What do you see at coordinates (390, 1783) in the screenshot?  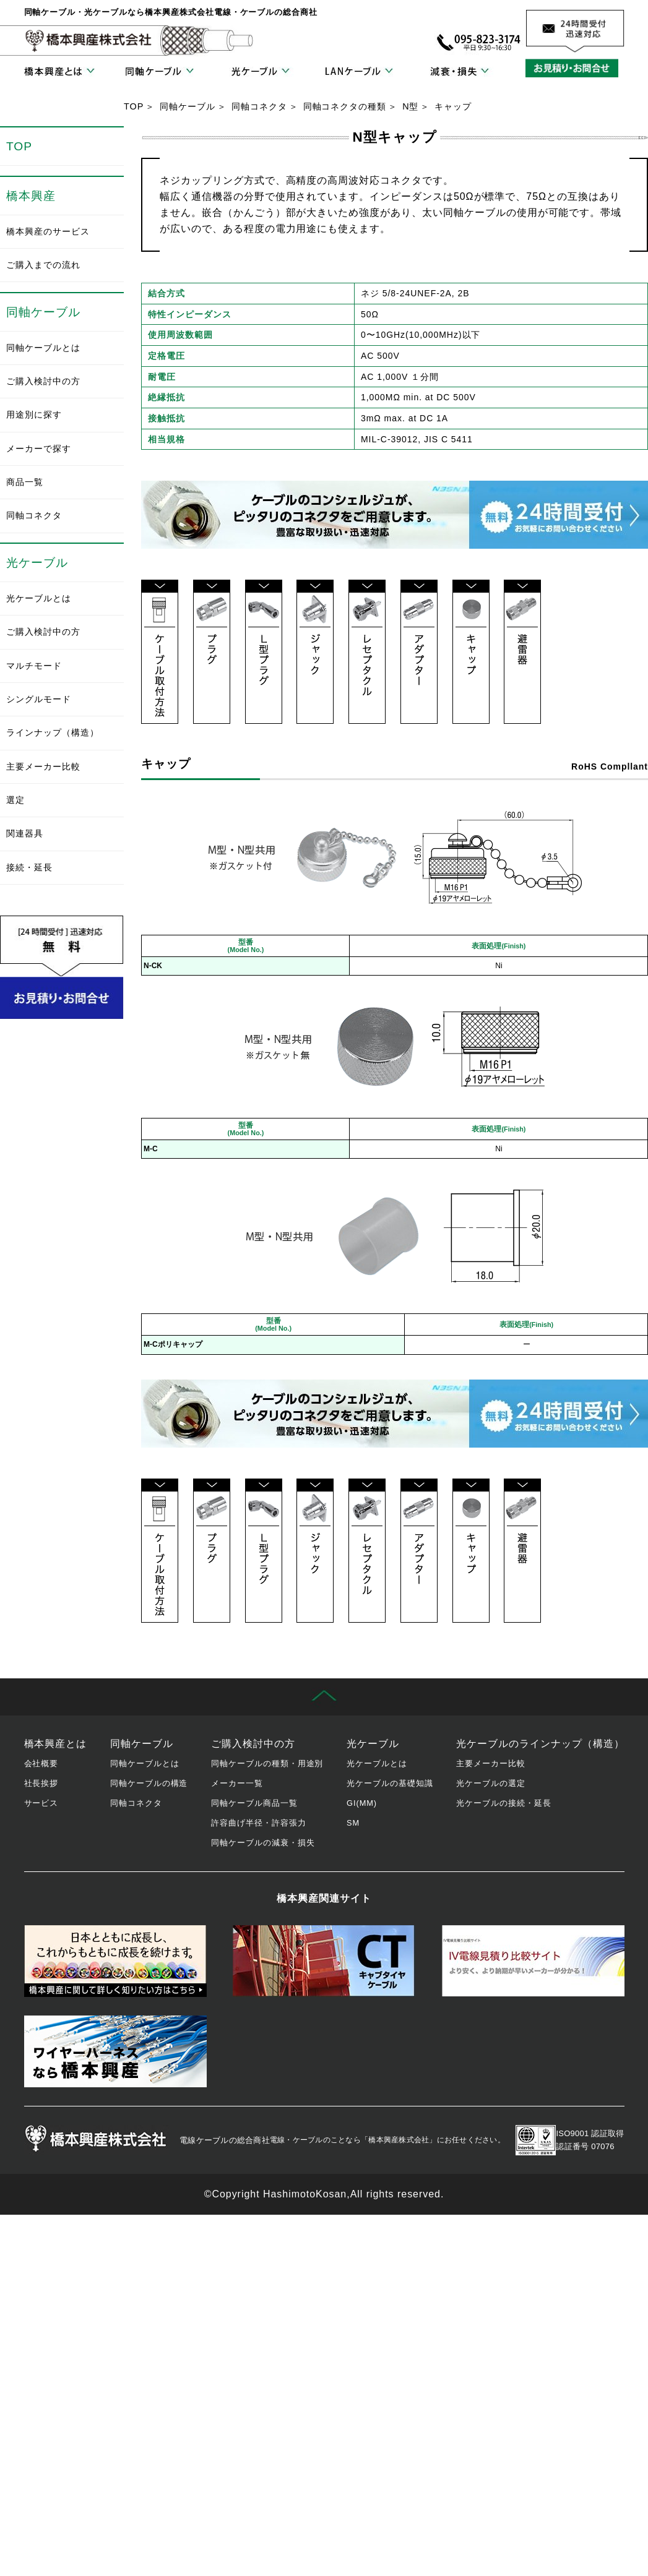 I see `光ケーブルの基礎知識` at bounding box center [390, 1783].